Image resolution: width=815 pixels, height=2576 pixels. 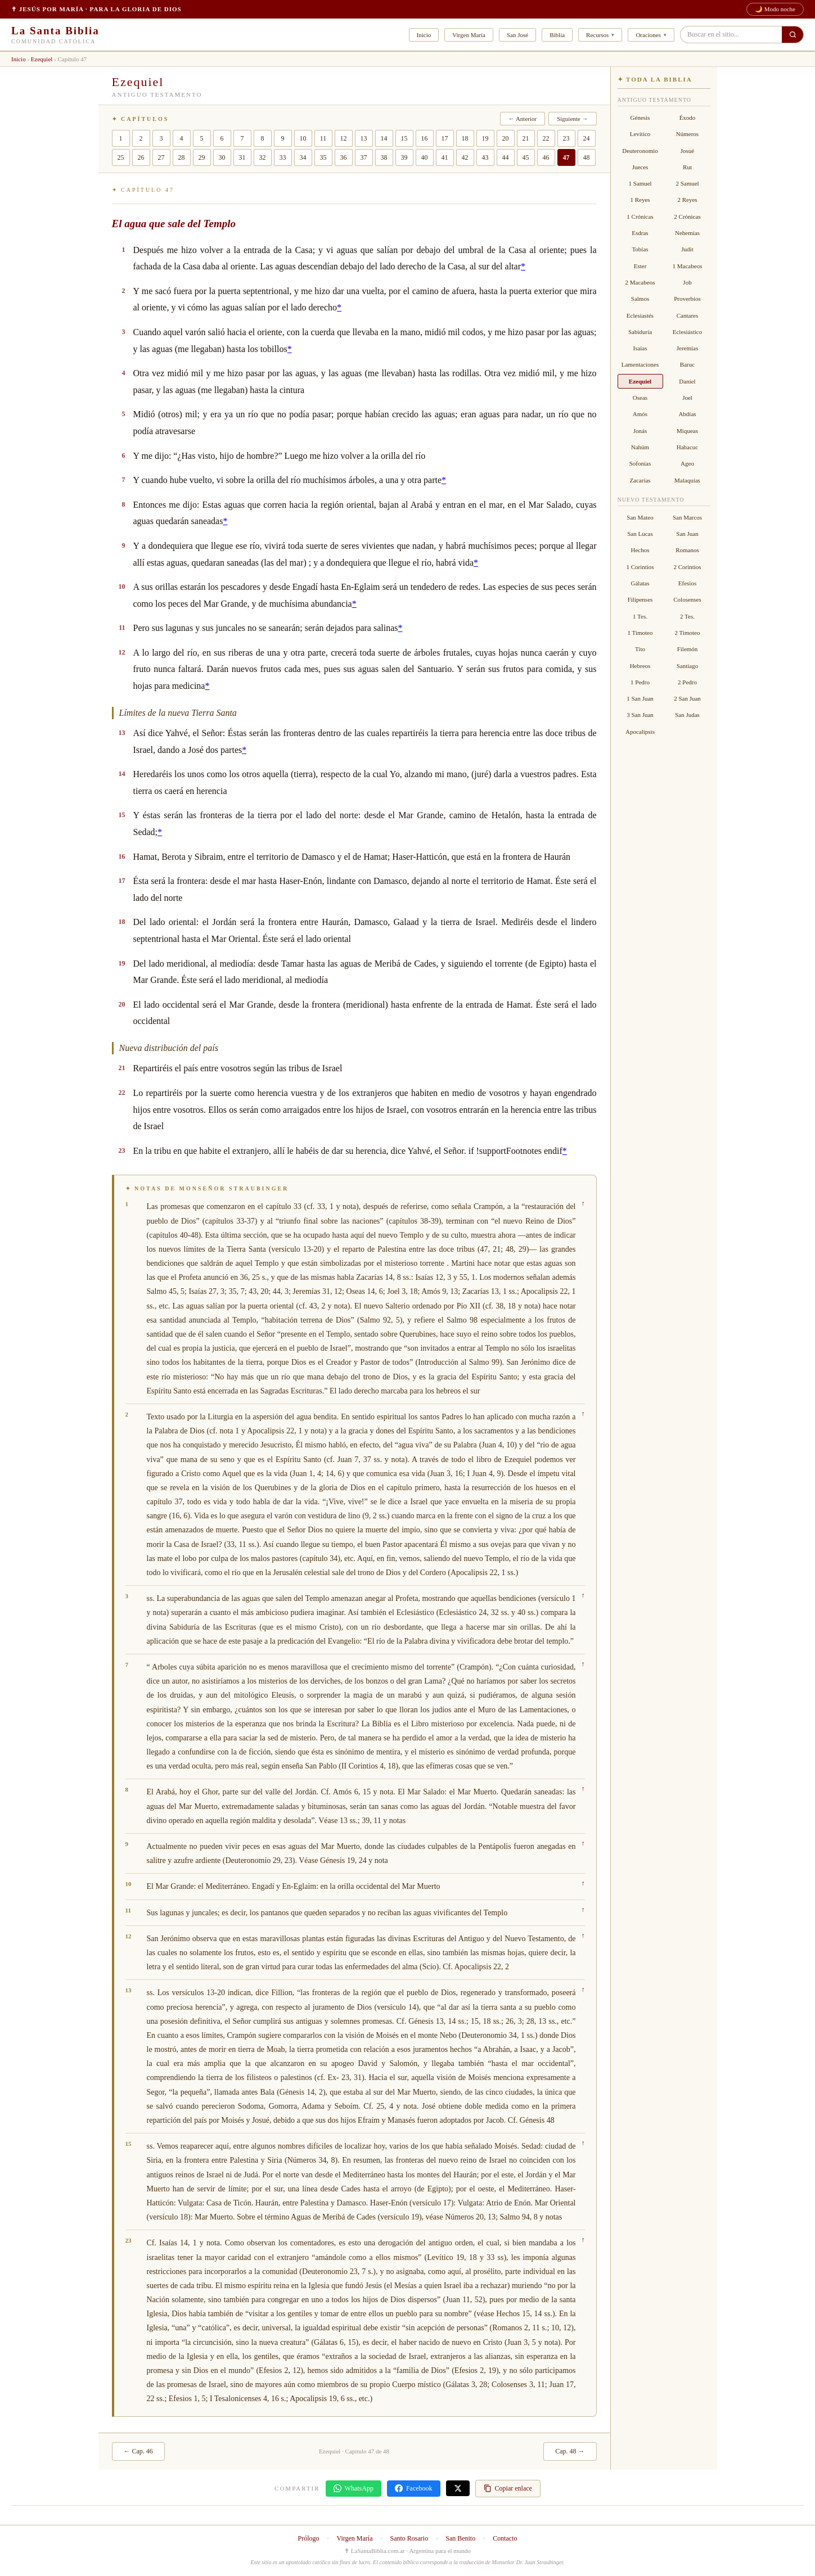 I want to click on Baruc, so click(x=687, y=364).